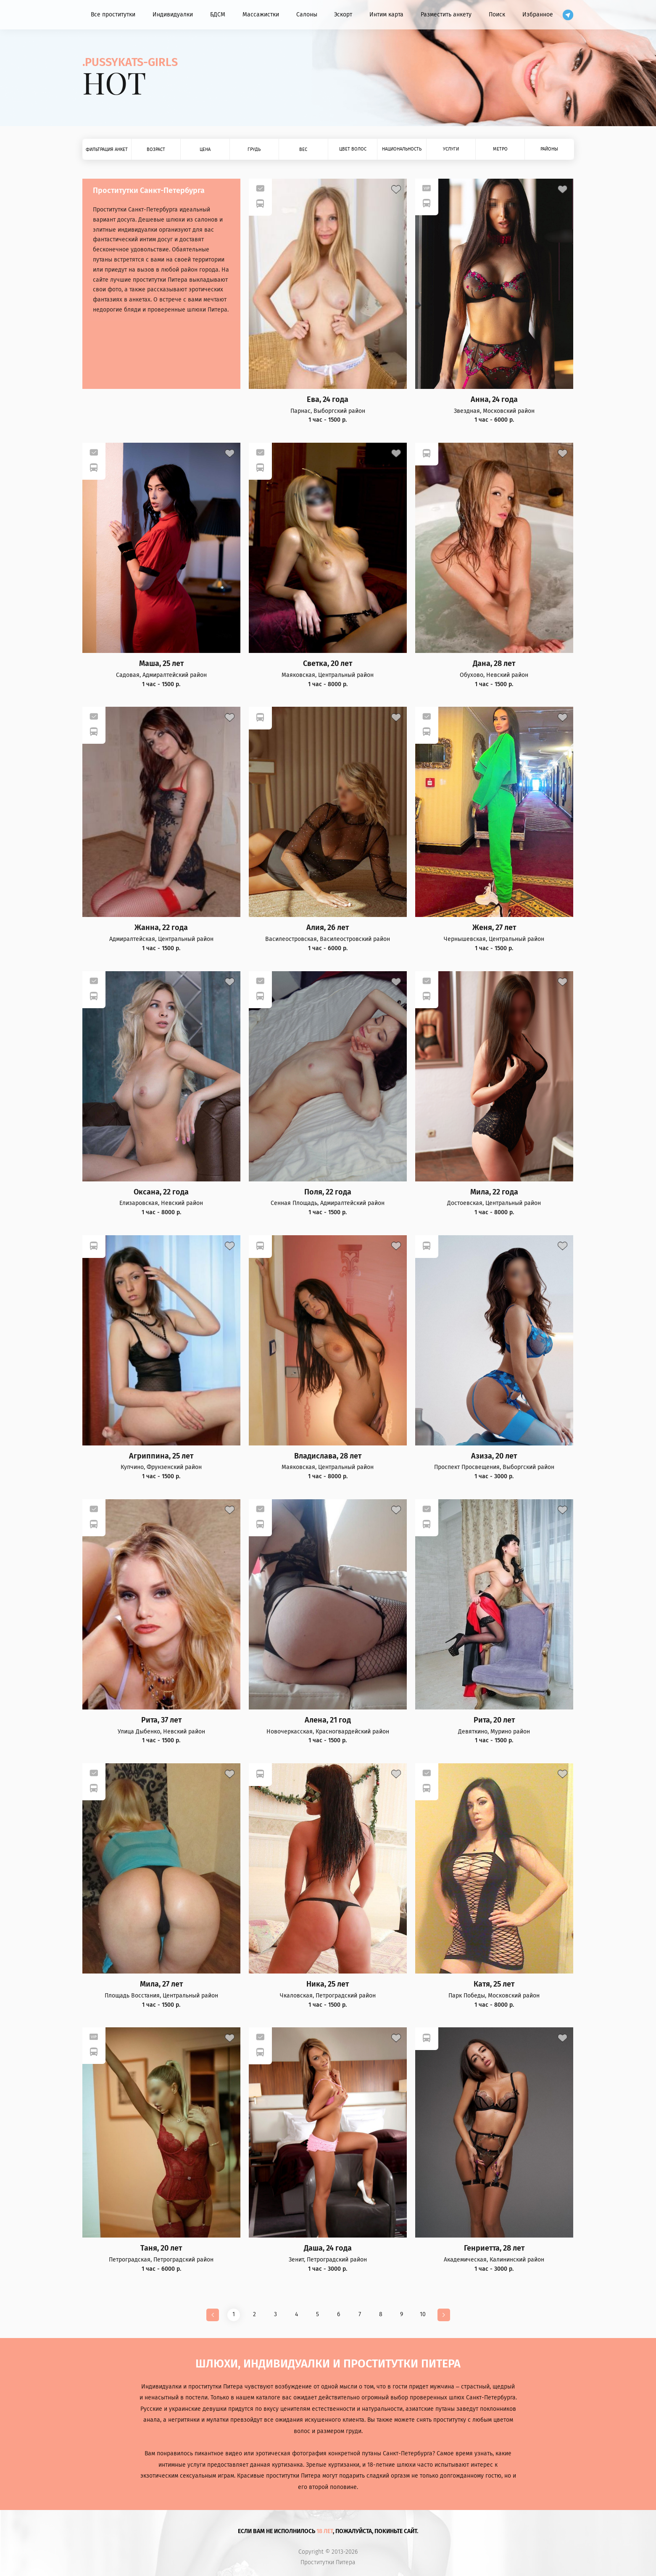  What do you see at coordinates (113, 14) in the screenshot?
I see `Все проститутки` at bounding box center [113, 14].